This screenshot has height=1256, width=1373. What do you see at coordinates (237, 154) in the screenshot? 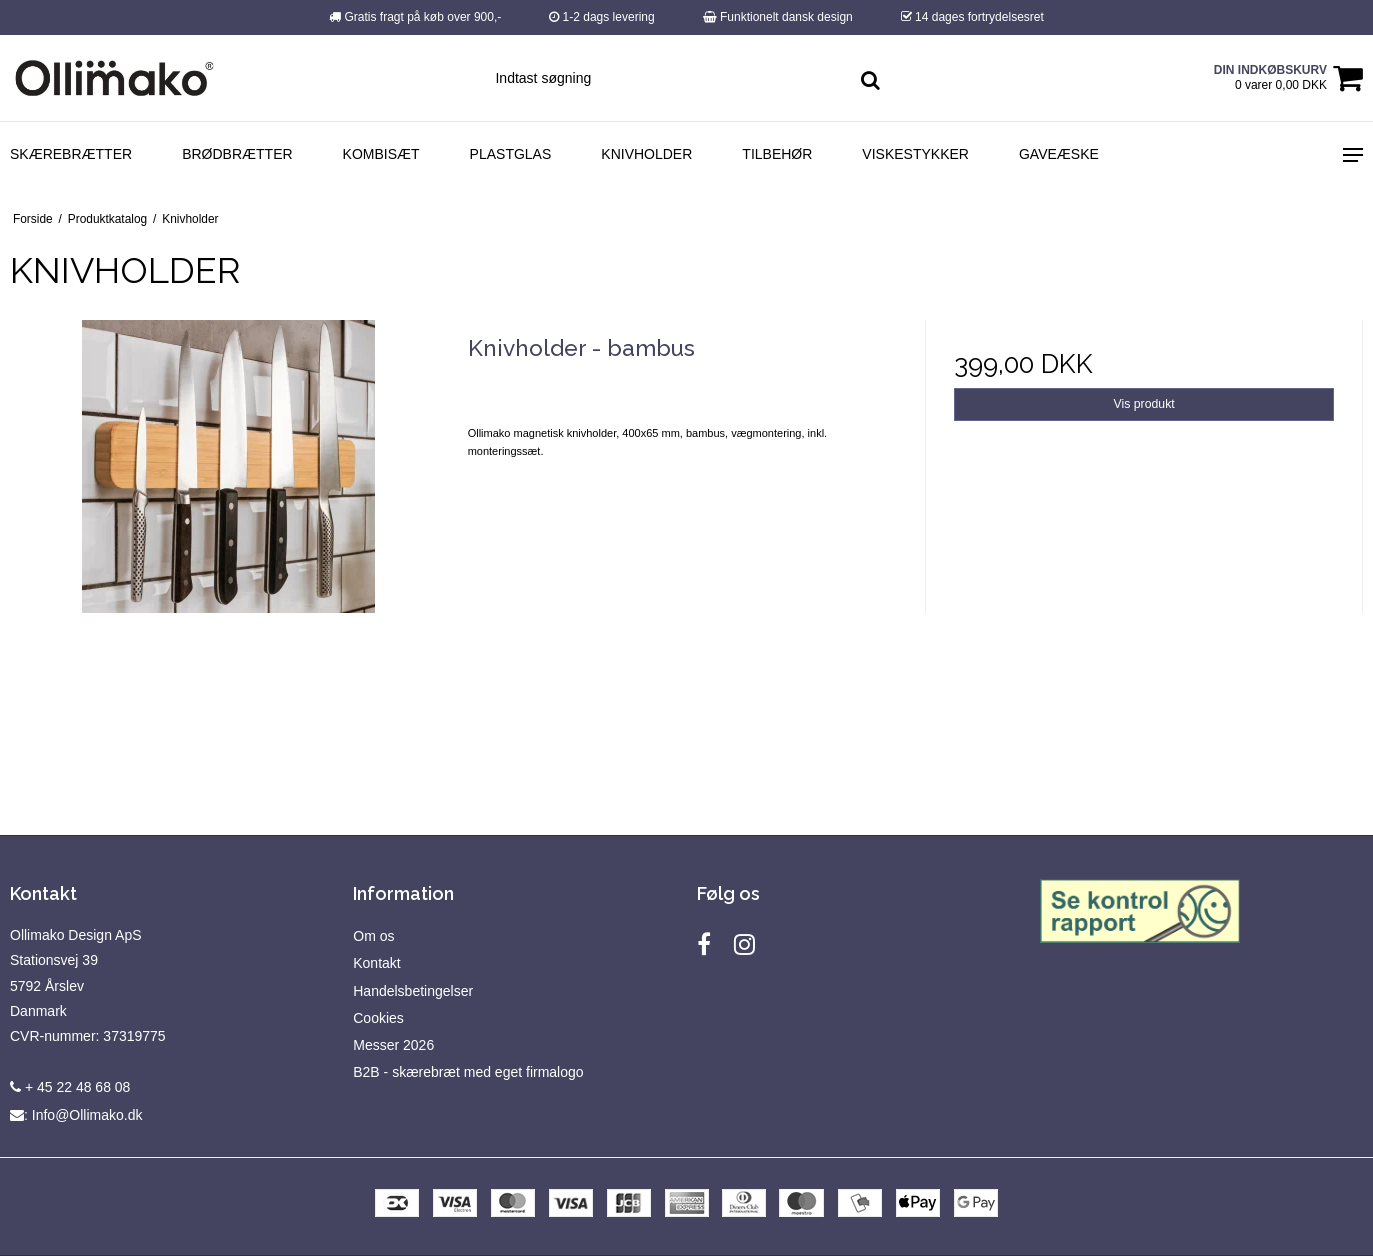
I see `Brødbrætter` at bounding box center [237, 154].